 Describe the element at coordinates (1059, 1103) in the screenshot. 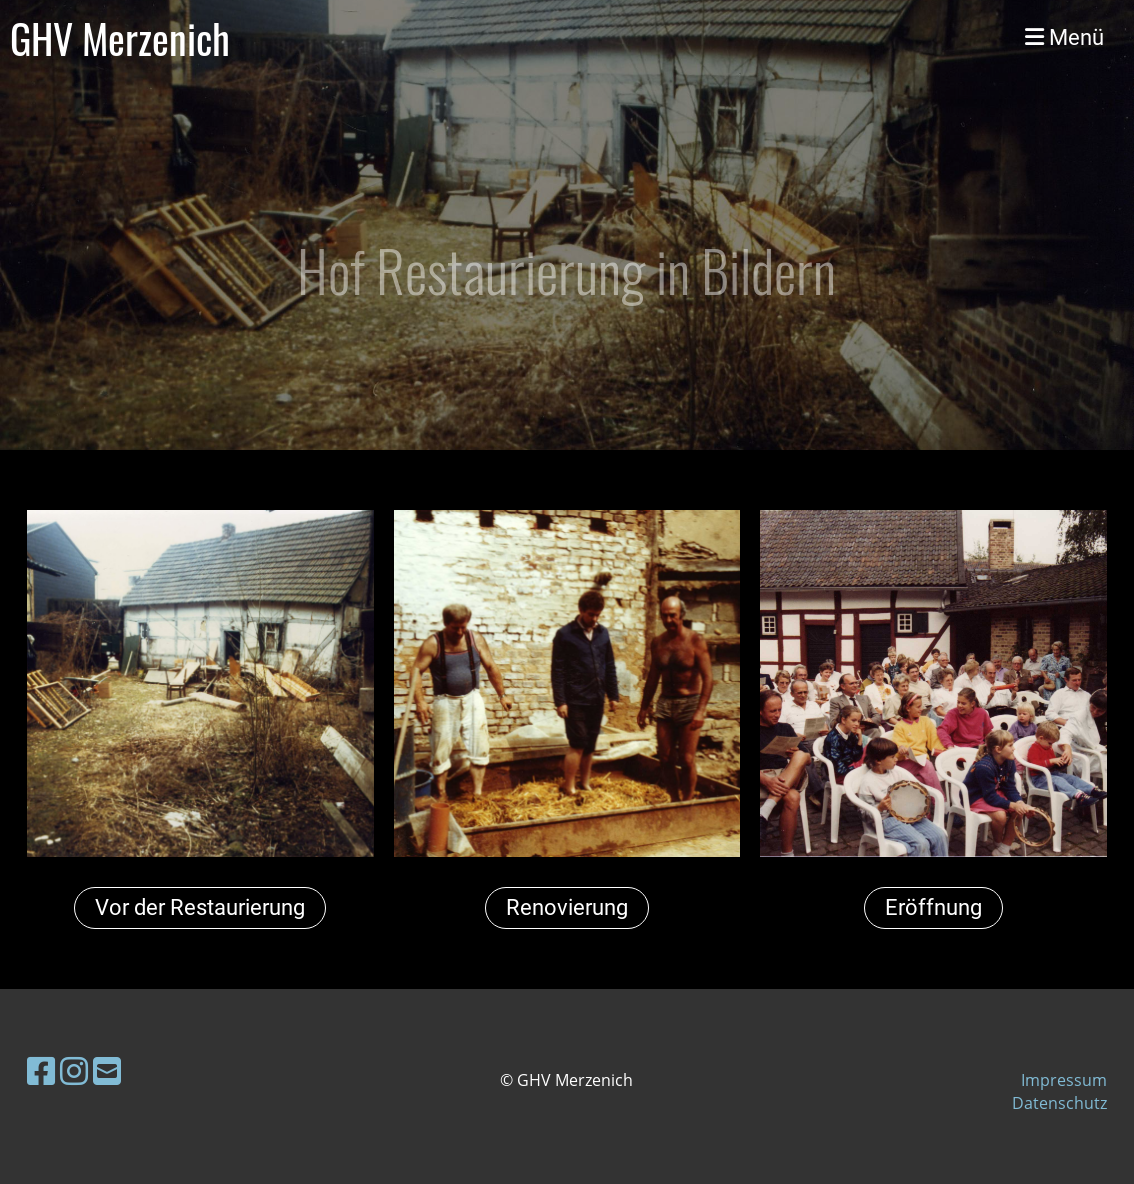

I see `Datenschutz` at that location.